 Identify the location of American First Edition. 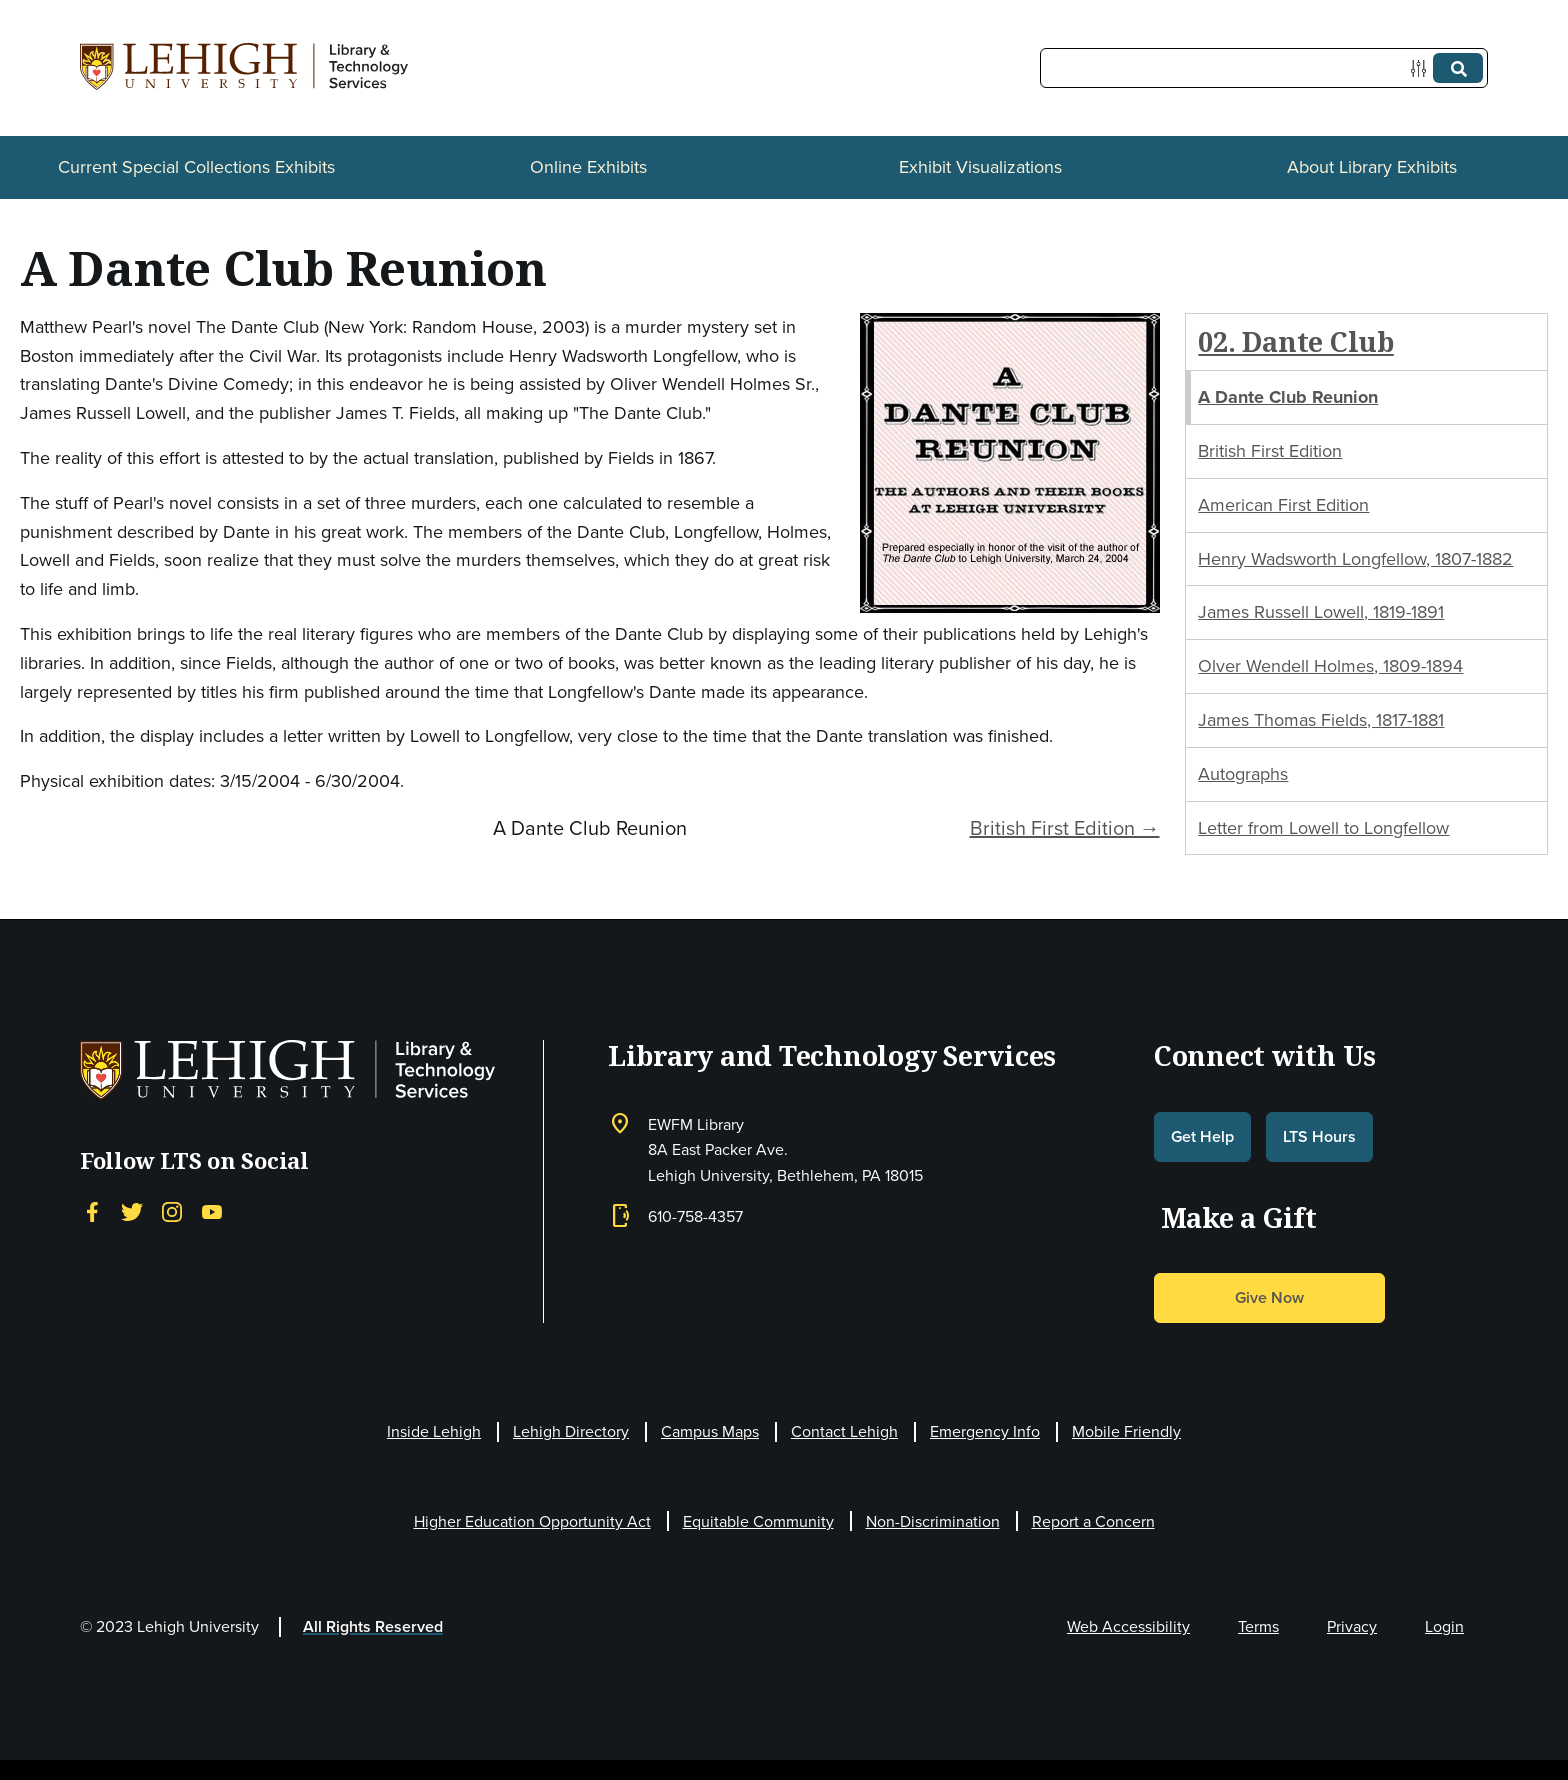
(1283, 505).